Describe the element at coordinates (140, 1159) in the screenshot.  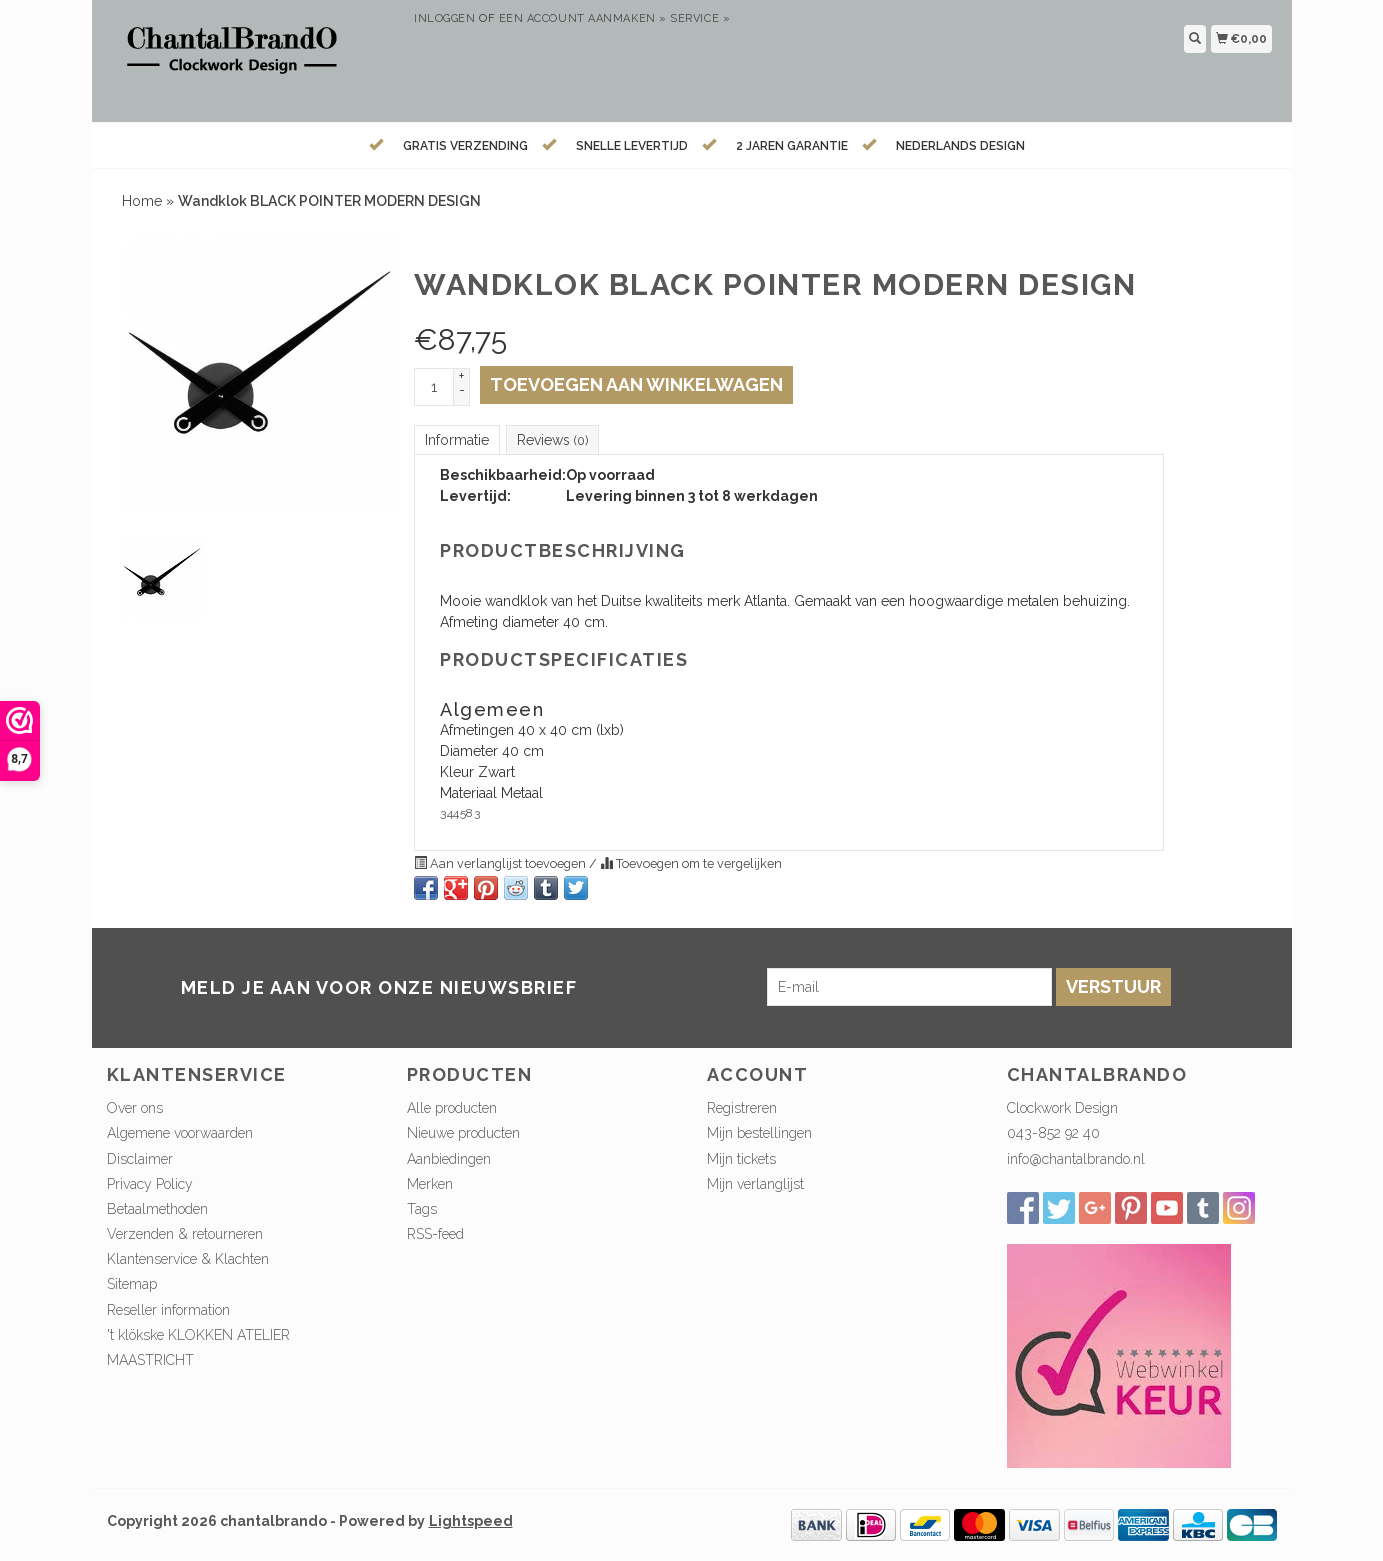
I see `Disclaimer` at that location.